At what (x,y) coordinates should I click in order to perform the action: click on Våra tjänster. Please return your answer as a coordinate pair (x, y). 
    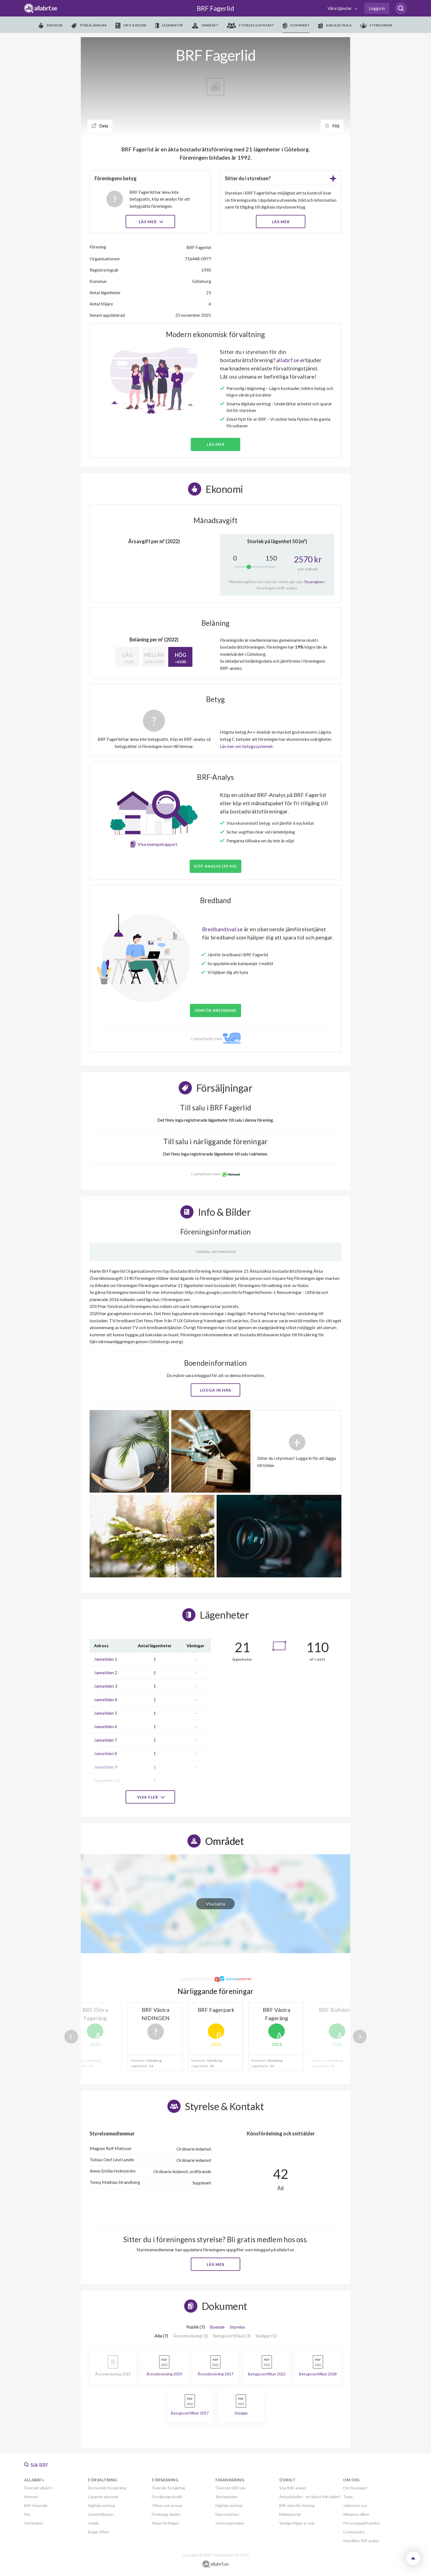
    Looking at the image, I should click on (340, 8).